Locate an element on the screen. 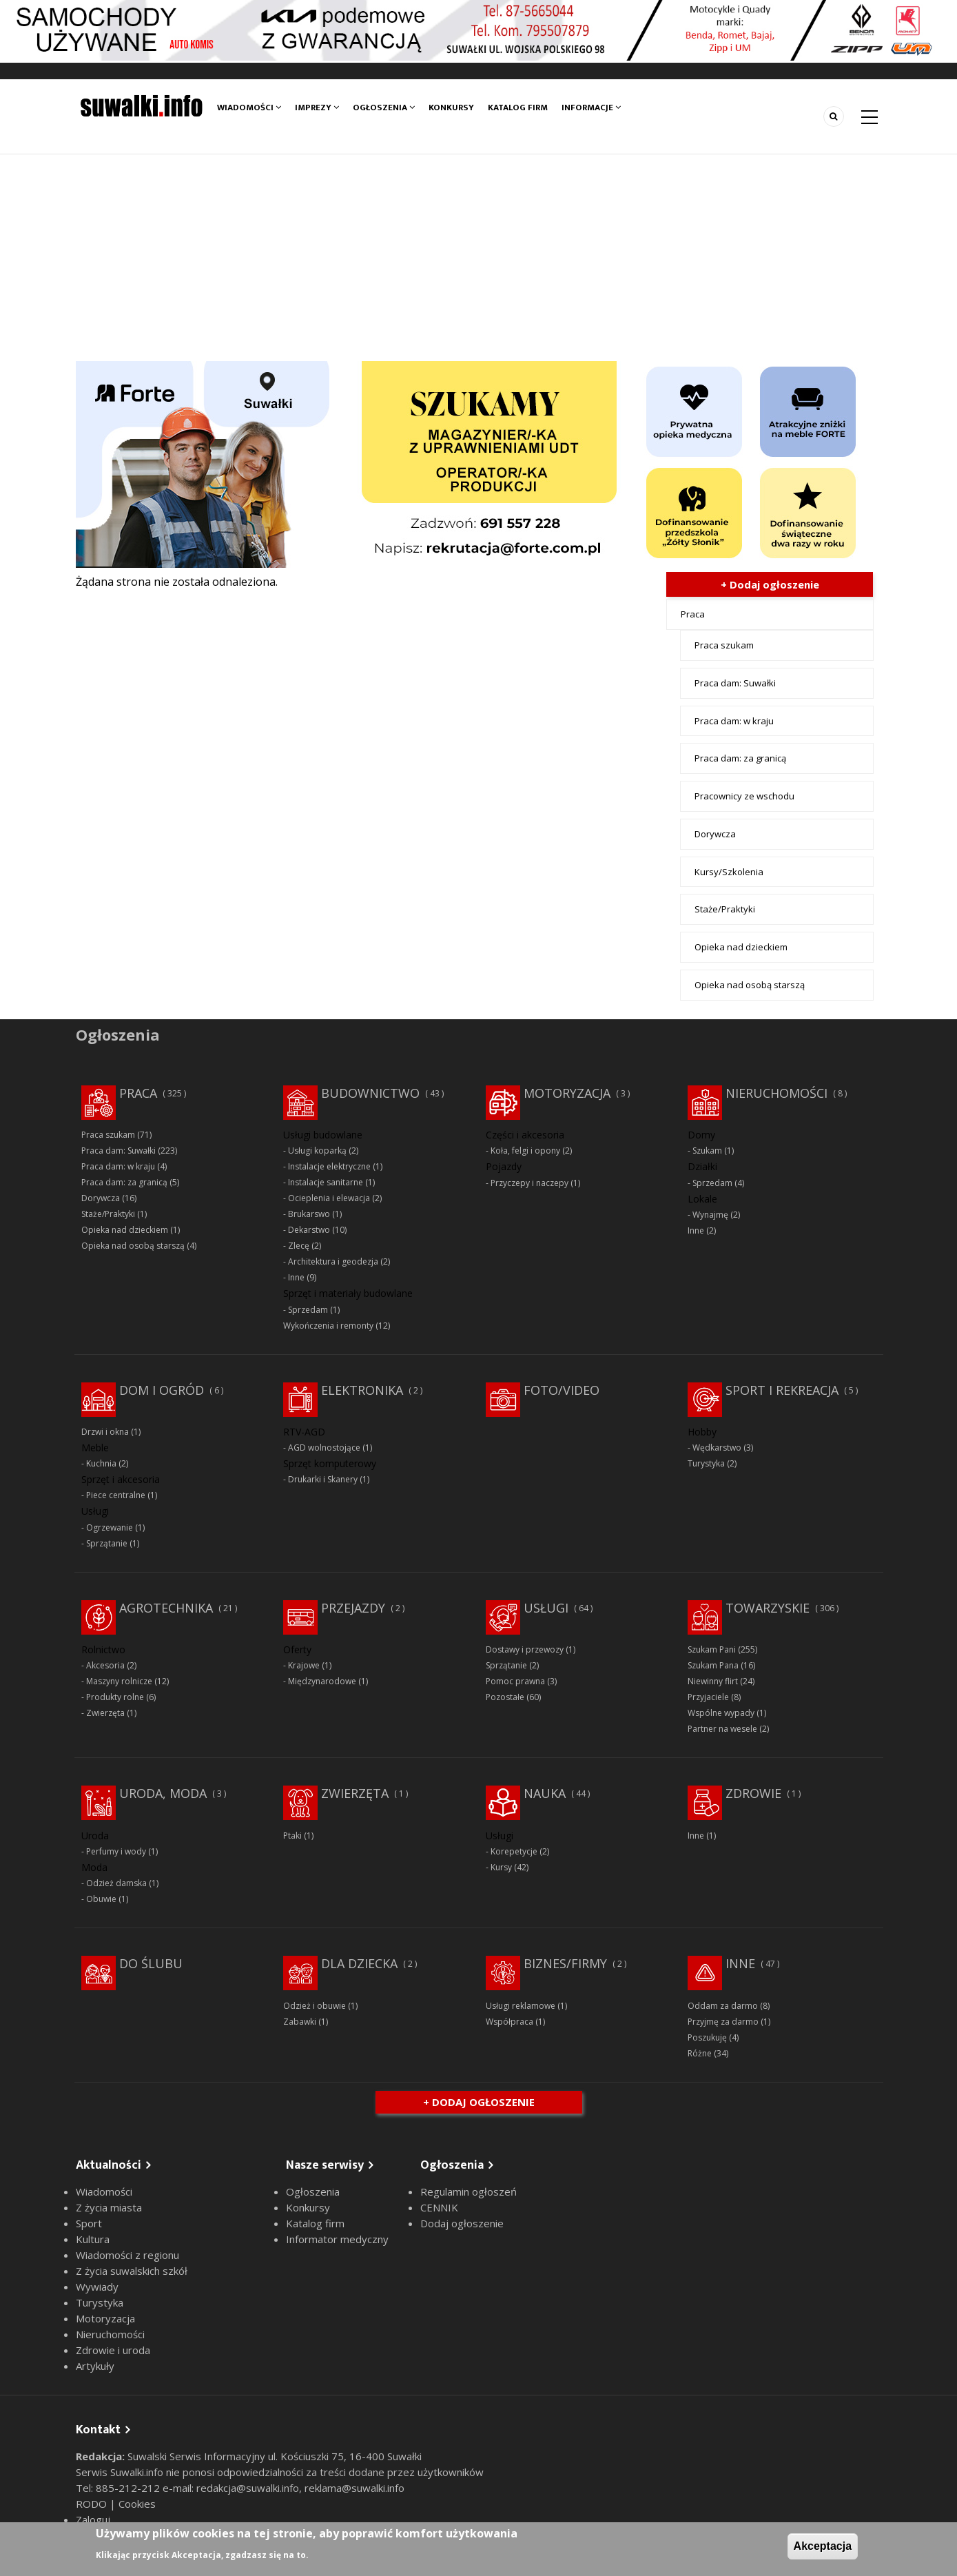 The width and height of the screenshot is (957, 2576). Praca szukam is located at coordinates (724, 645).